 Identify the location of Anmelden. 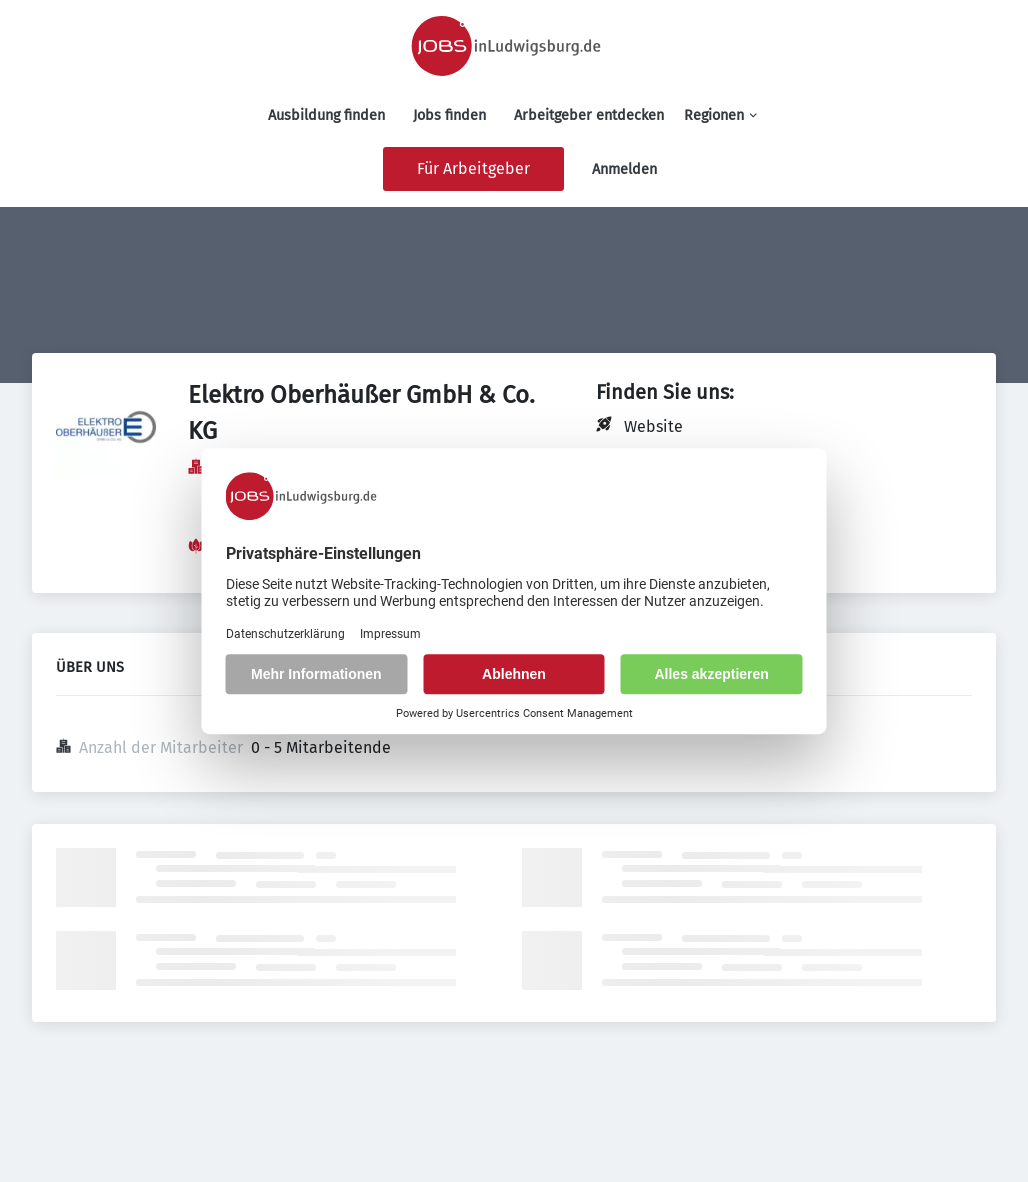
(624, 169).